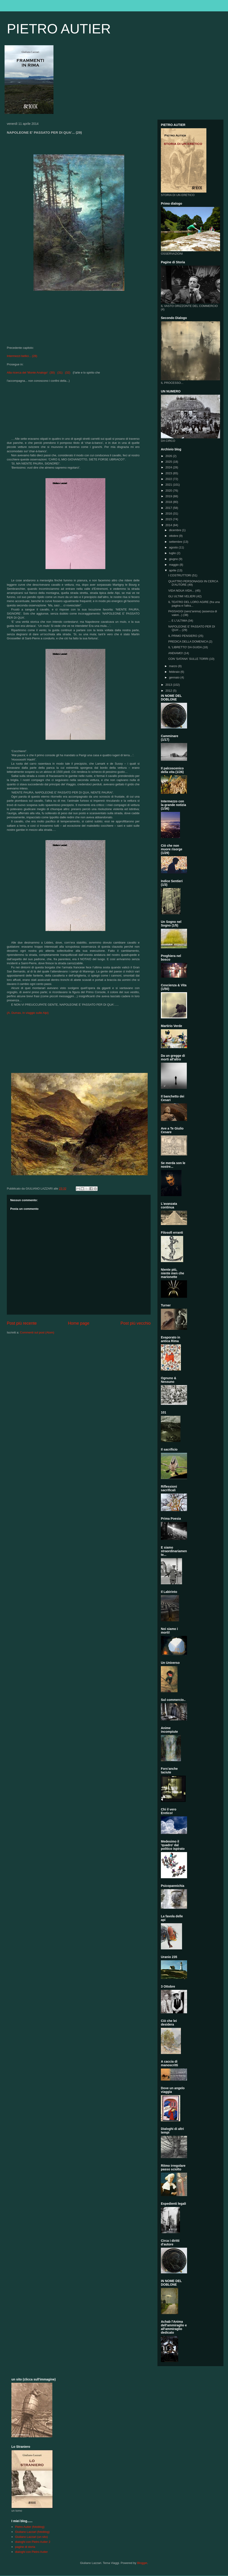 This screenshot has width=228, height=2576. Describe the element at coordinates (32, 2531) in the screenshot. I see `Giuliano Lazzari (fotoblog)` at that location.